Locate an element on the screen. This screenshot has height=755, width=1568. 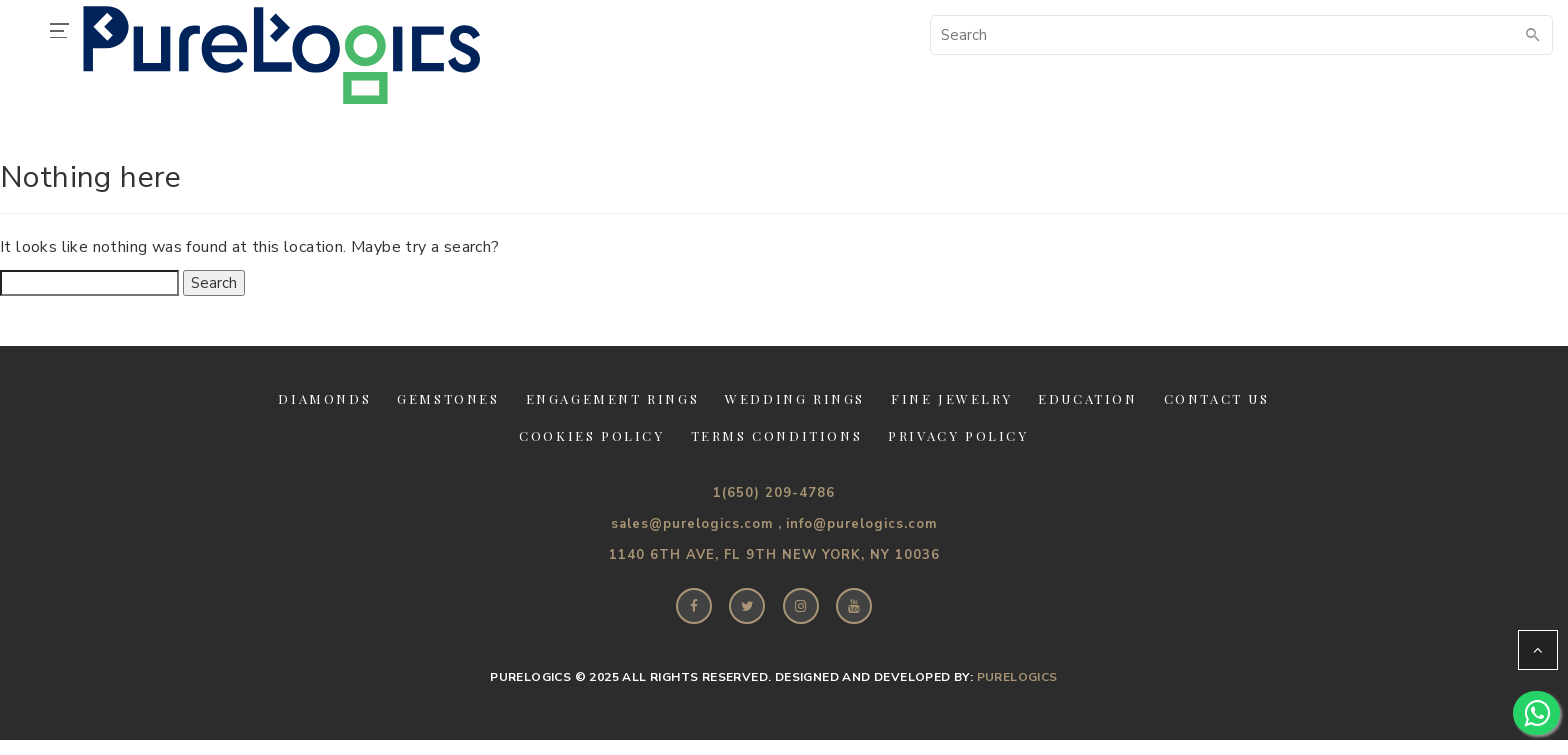
Privacy Policy is located at coordinates (958, 435).